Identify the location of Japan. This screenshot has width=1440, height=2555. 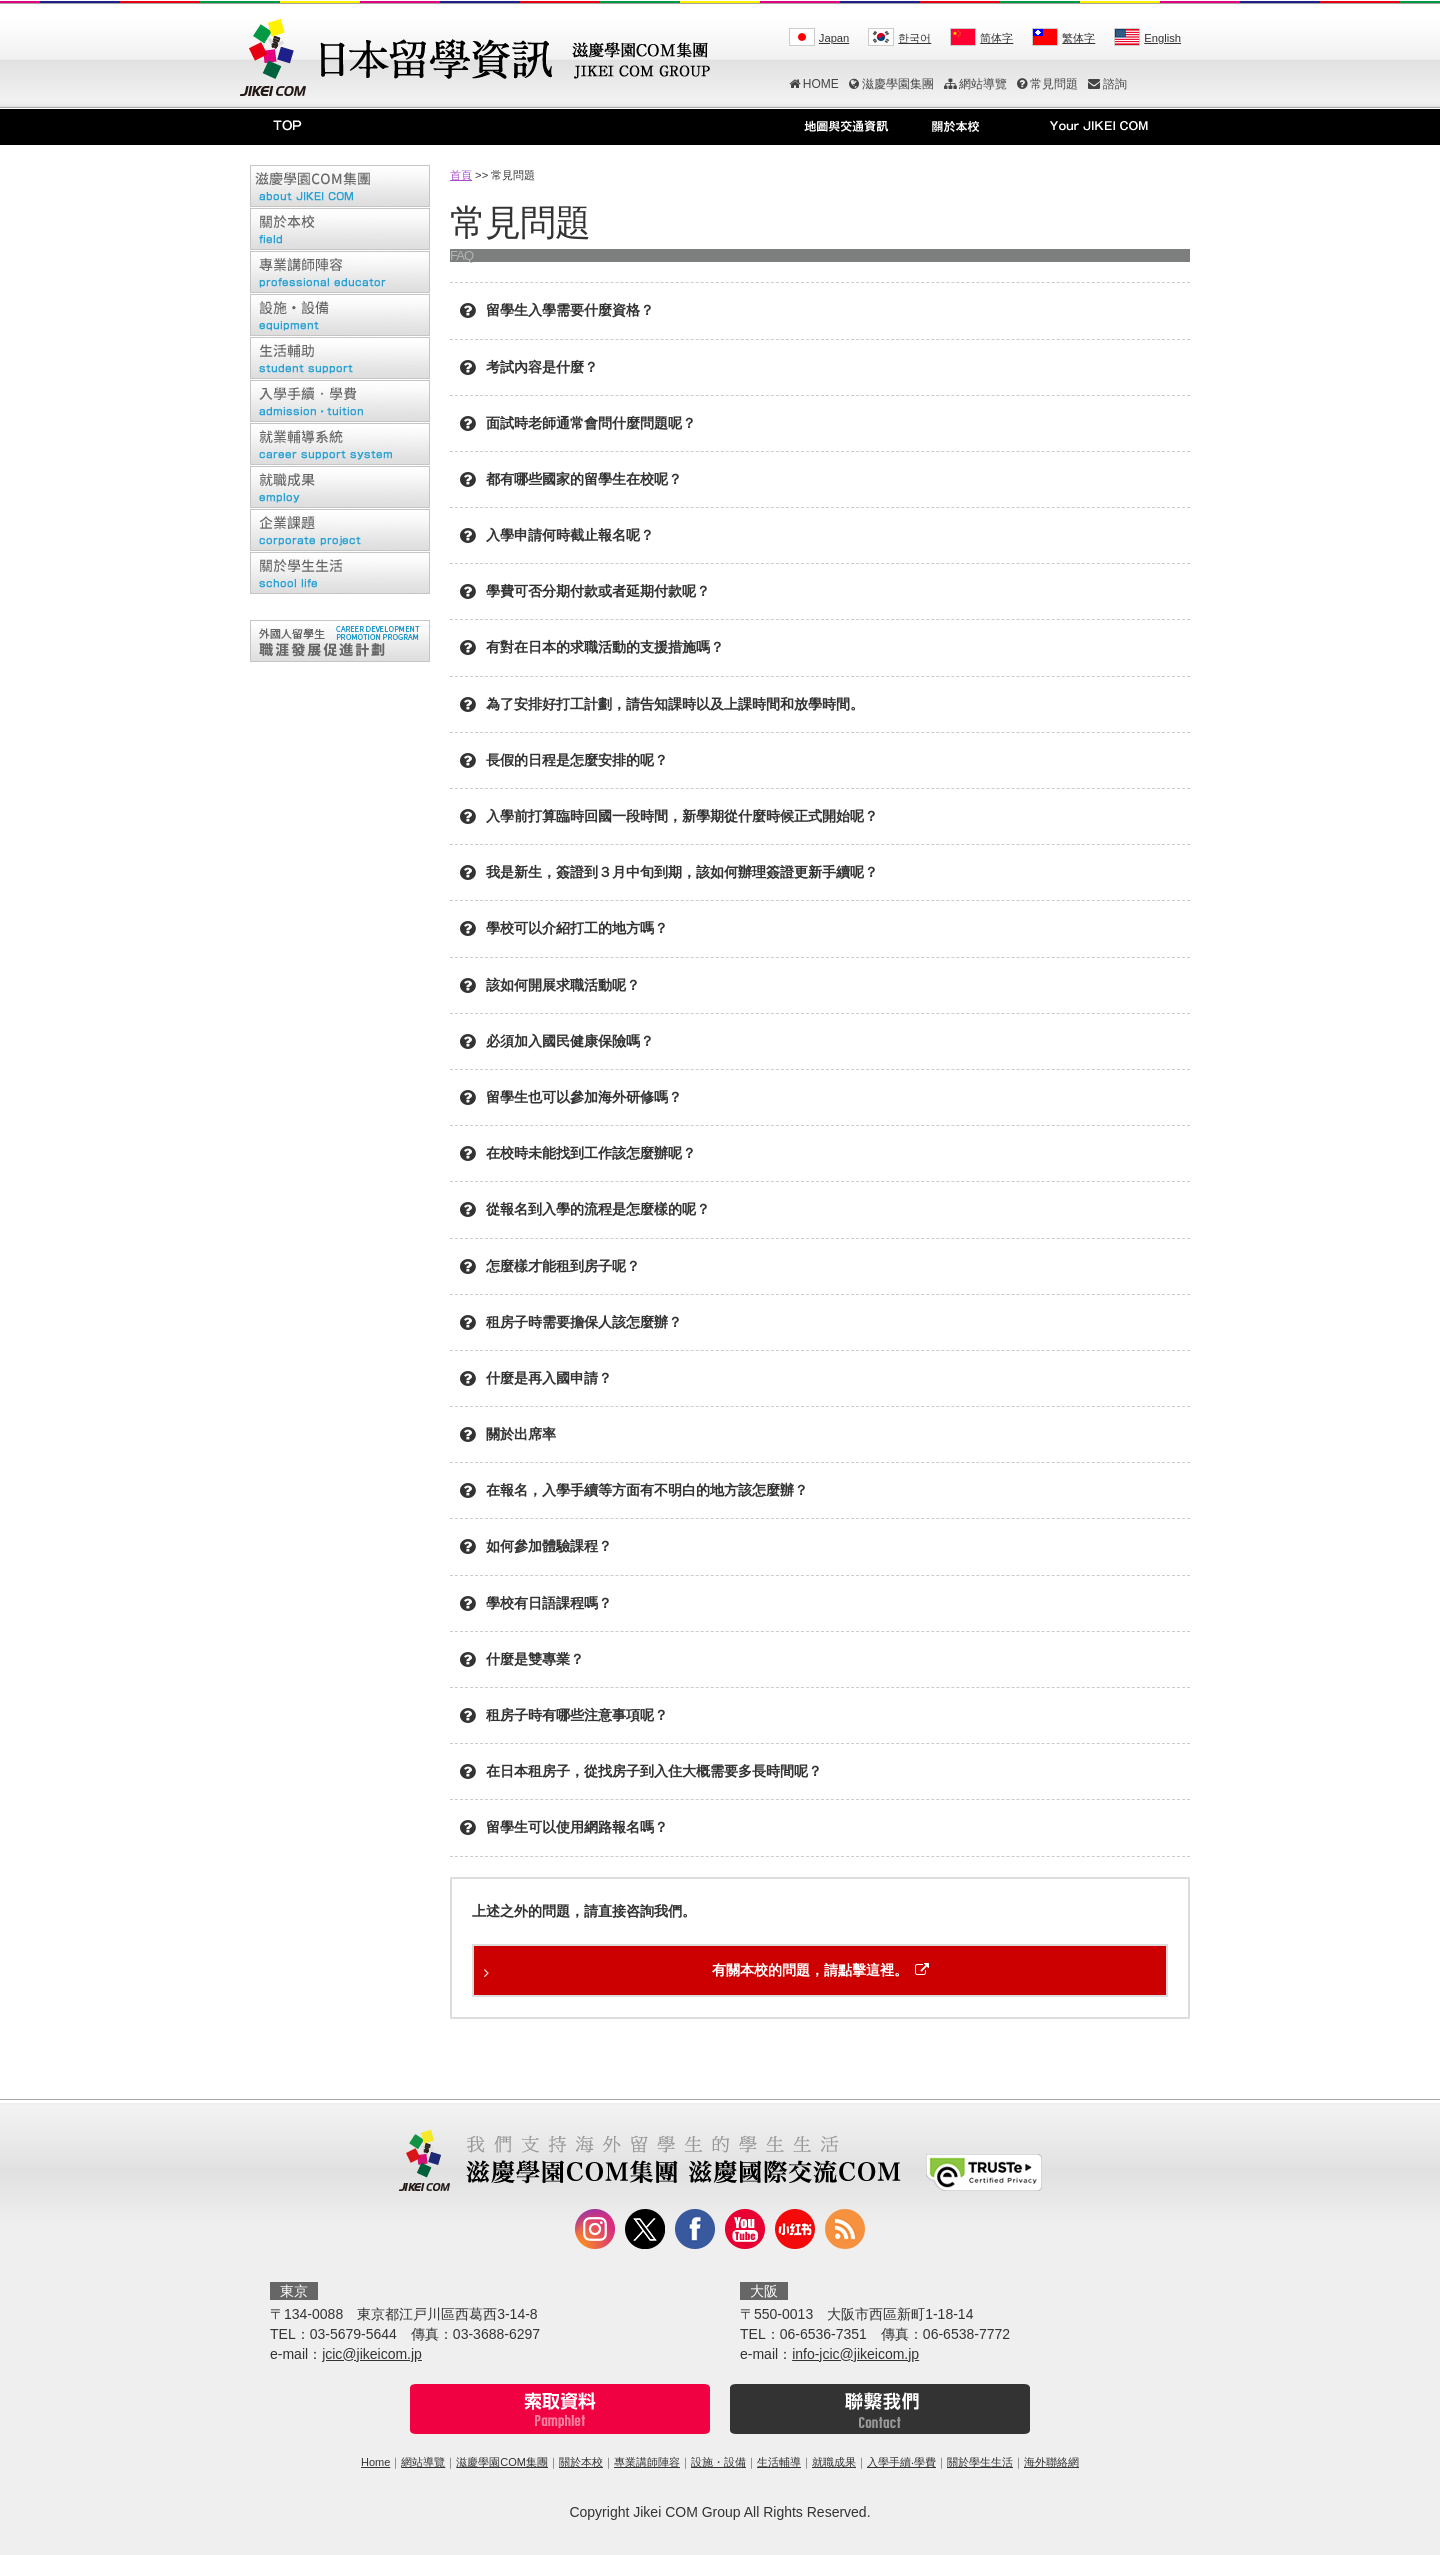
(834, 38).